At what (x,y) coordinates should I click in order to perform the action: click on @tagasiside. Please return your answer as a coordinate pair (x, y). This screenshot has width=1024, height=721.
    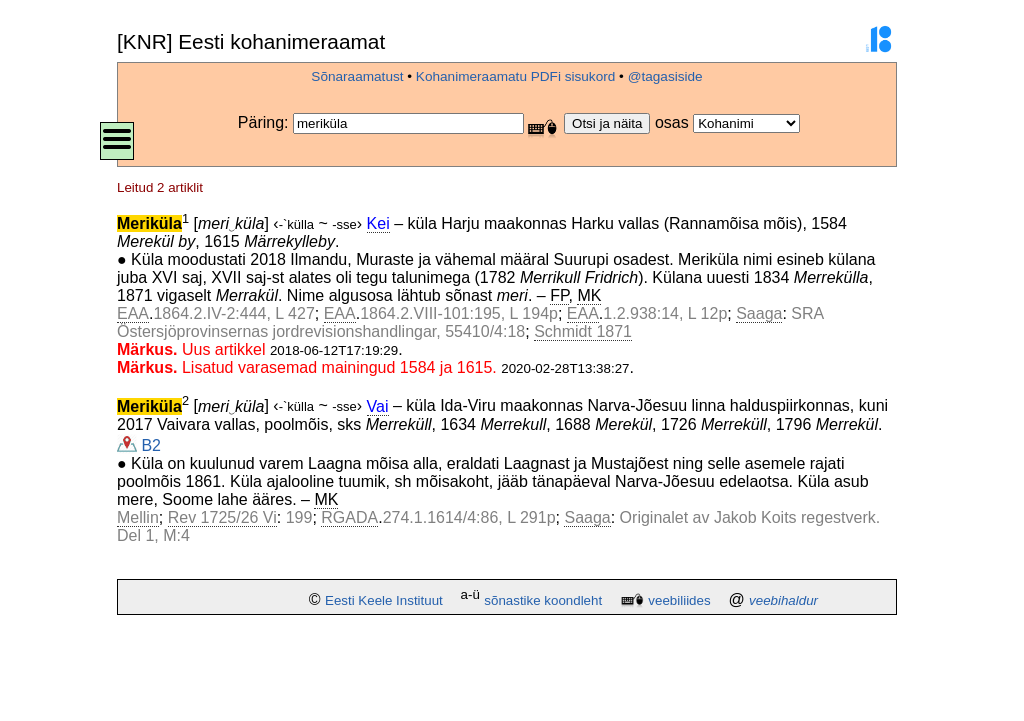
    Looking at the image, I should click on (665, 76).